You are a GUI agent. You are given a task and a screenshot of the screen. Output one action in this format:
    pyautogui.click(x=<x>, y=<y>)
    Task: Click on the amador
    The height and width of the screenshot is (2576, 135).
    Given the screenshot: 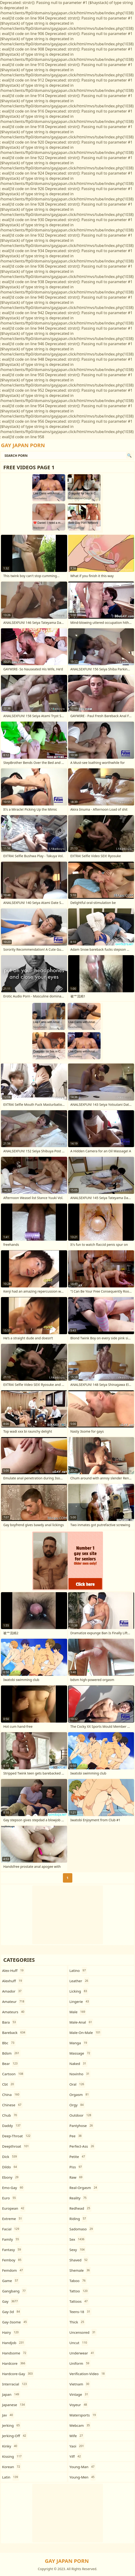 What is the action you would take?
    pyautogui.click(x=12, y=1991)
    